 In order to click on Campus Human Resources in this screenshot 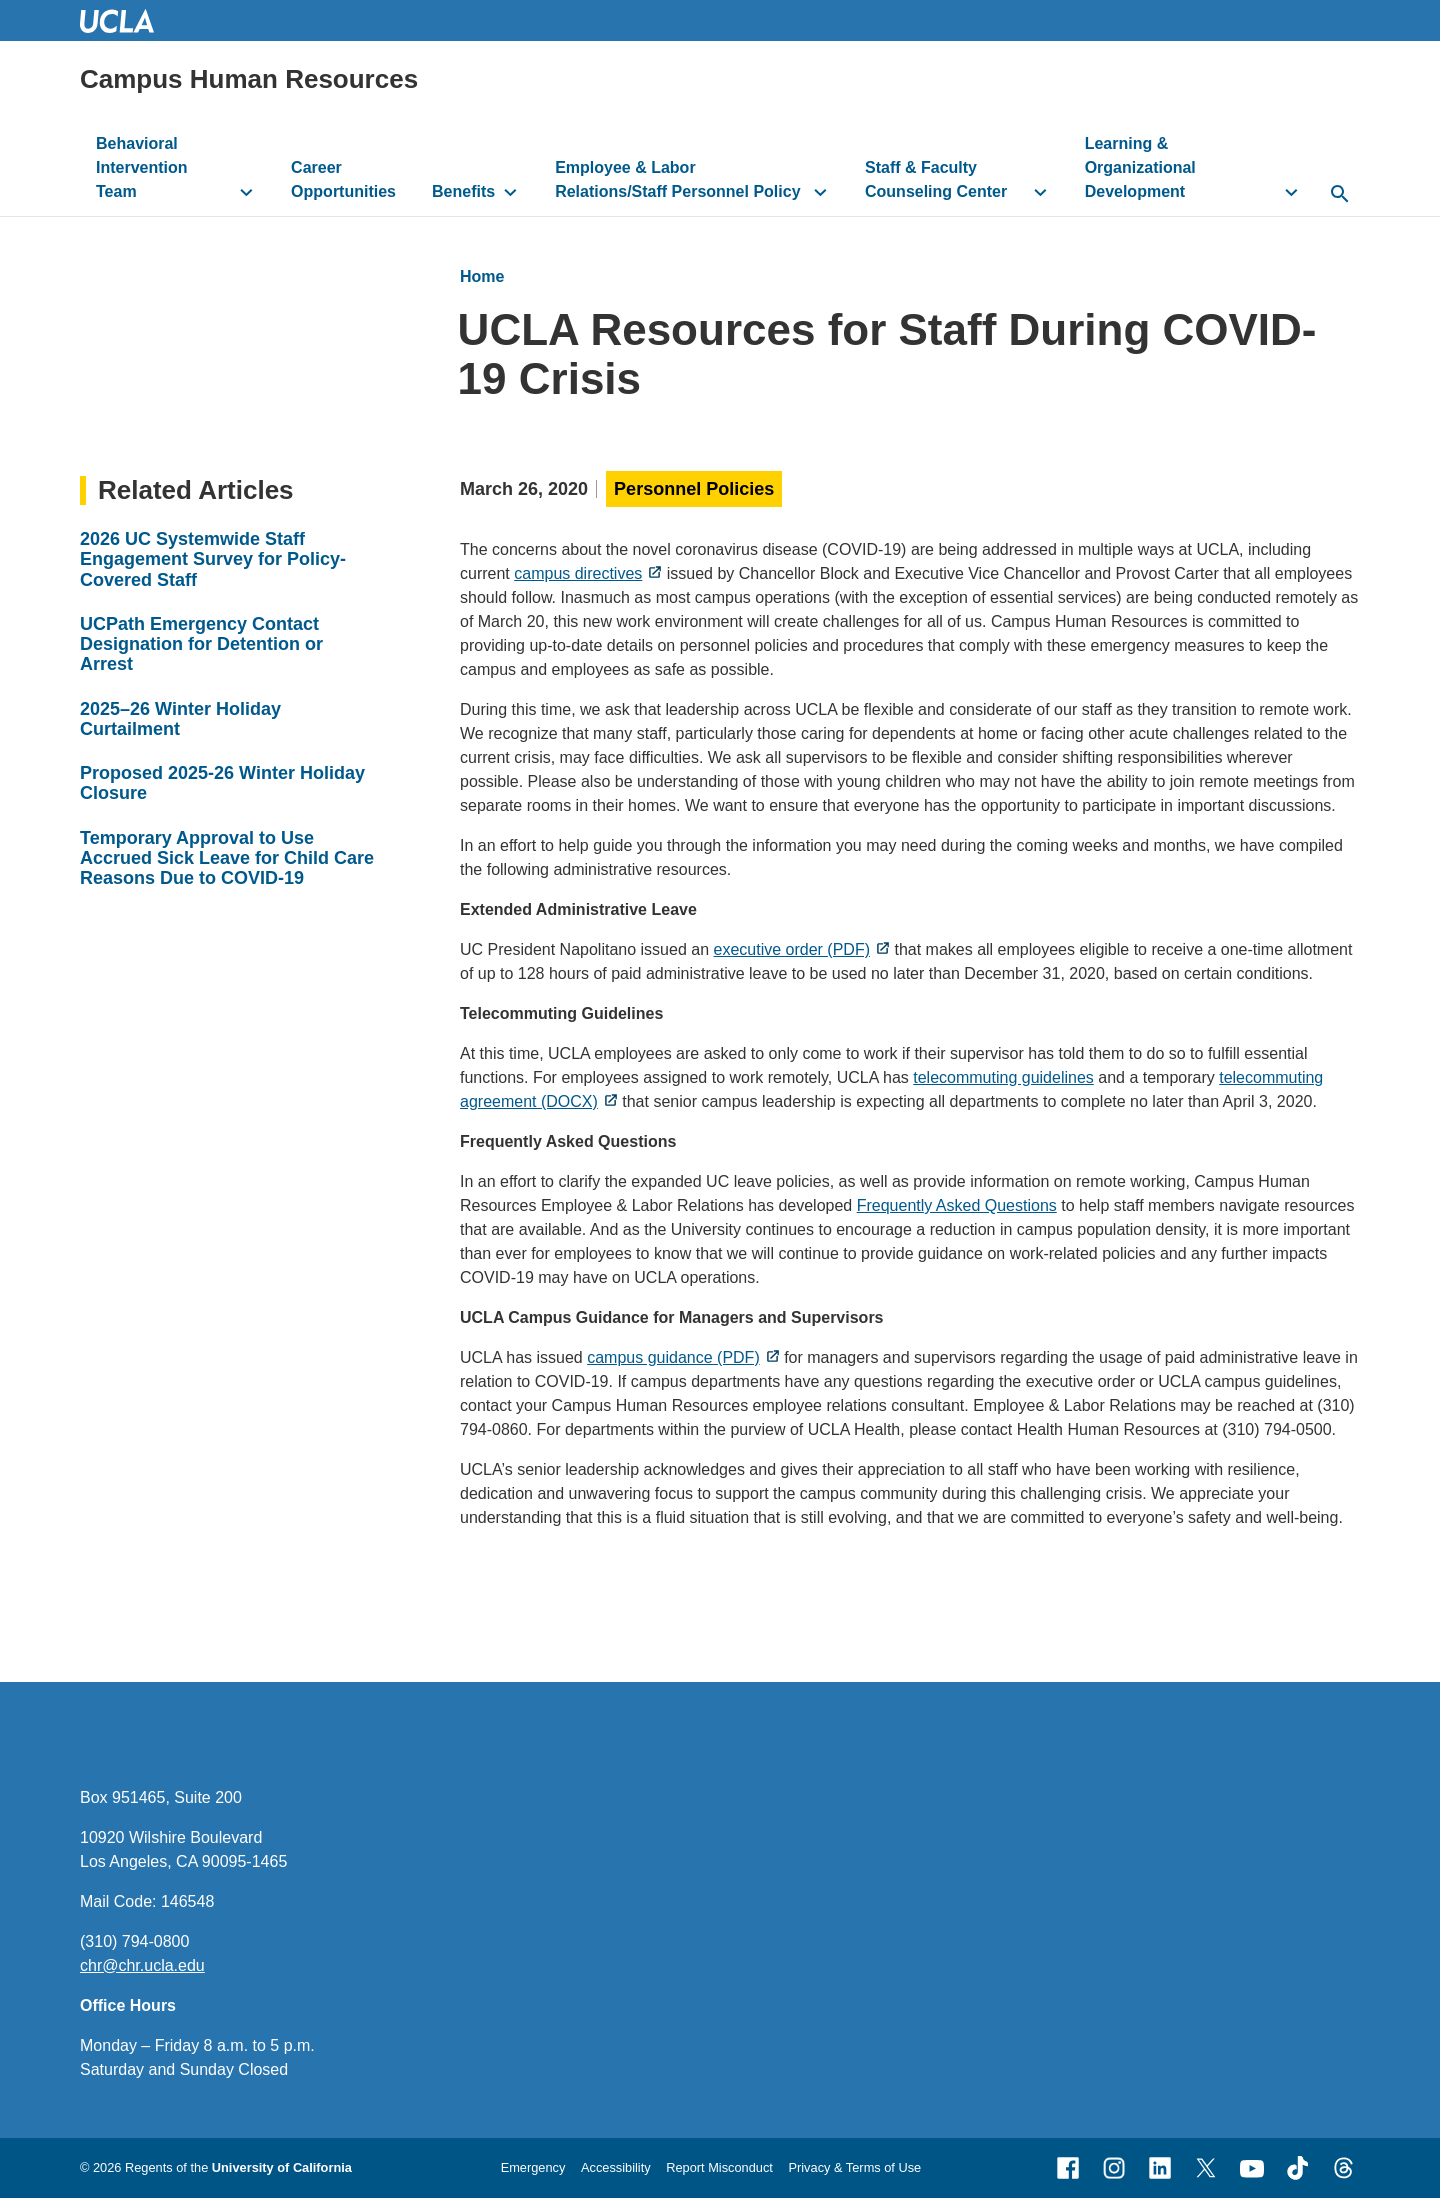, I will do `click(249, 79)`.